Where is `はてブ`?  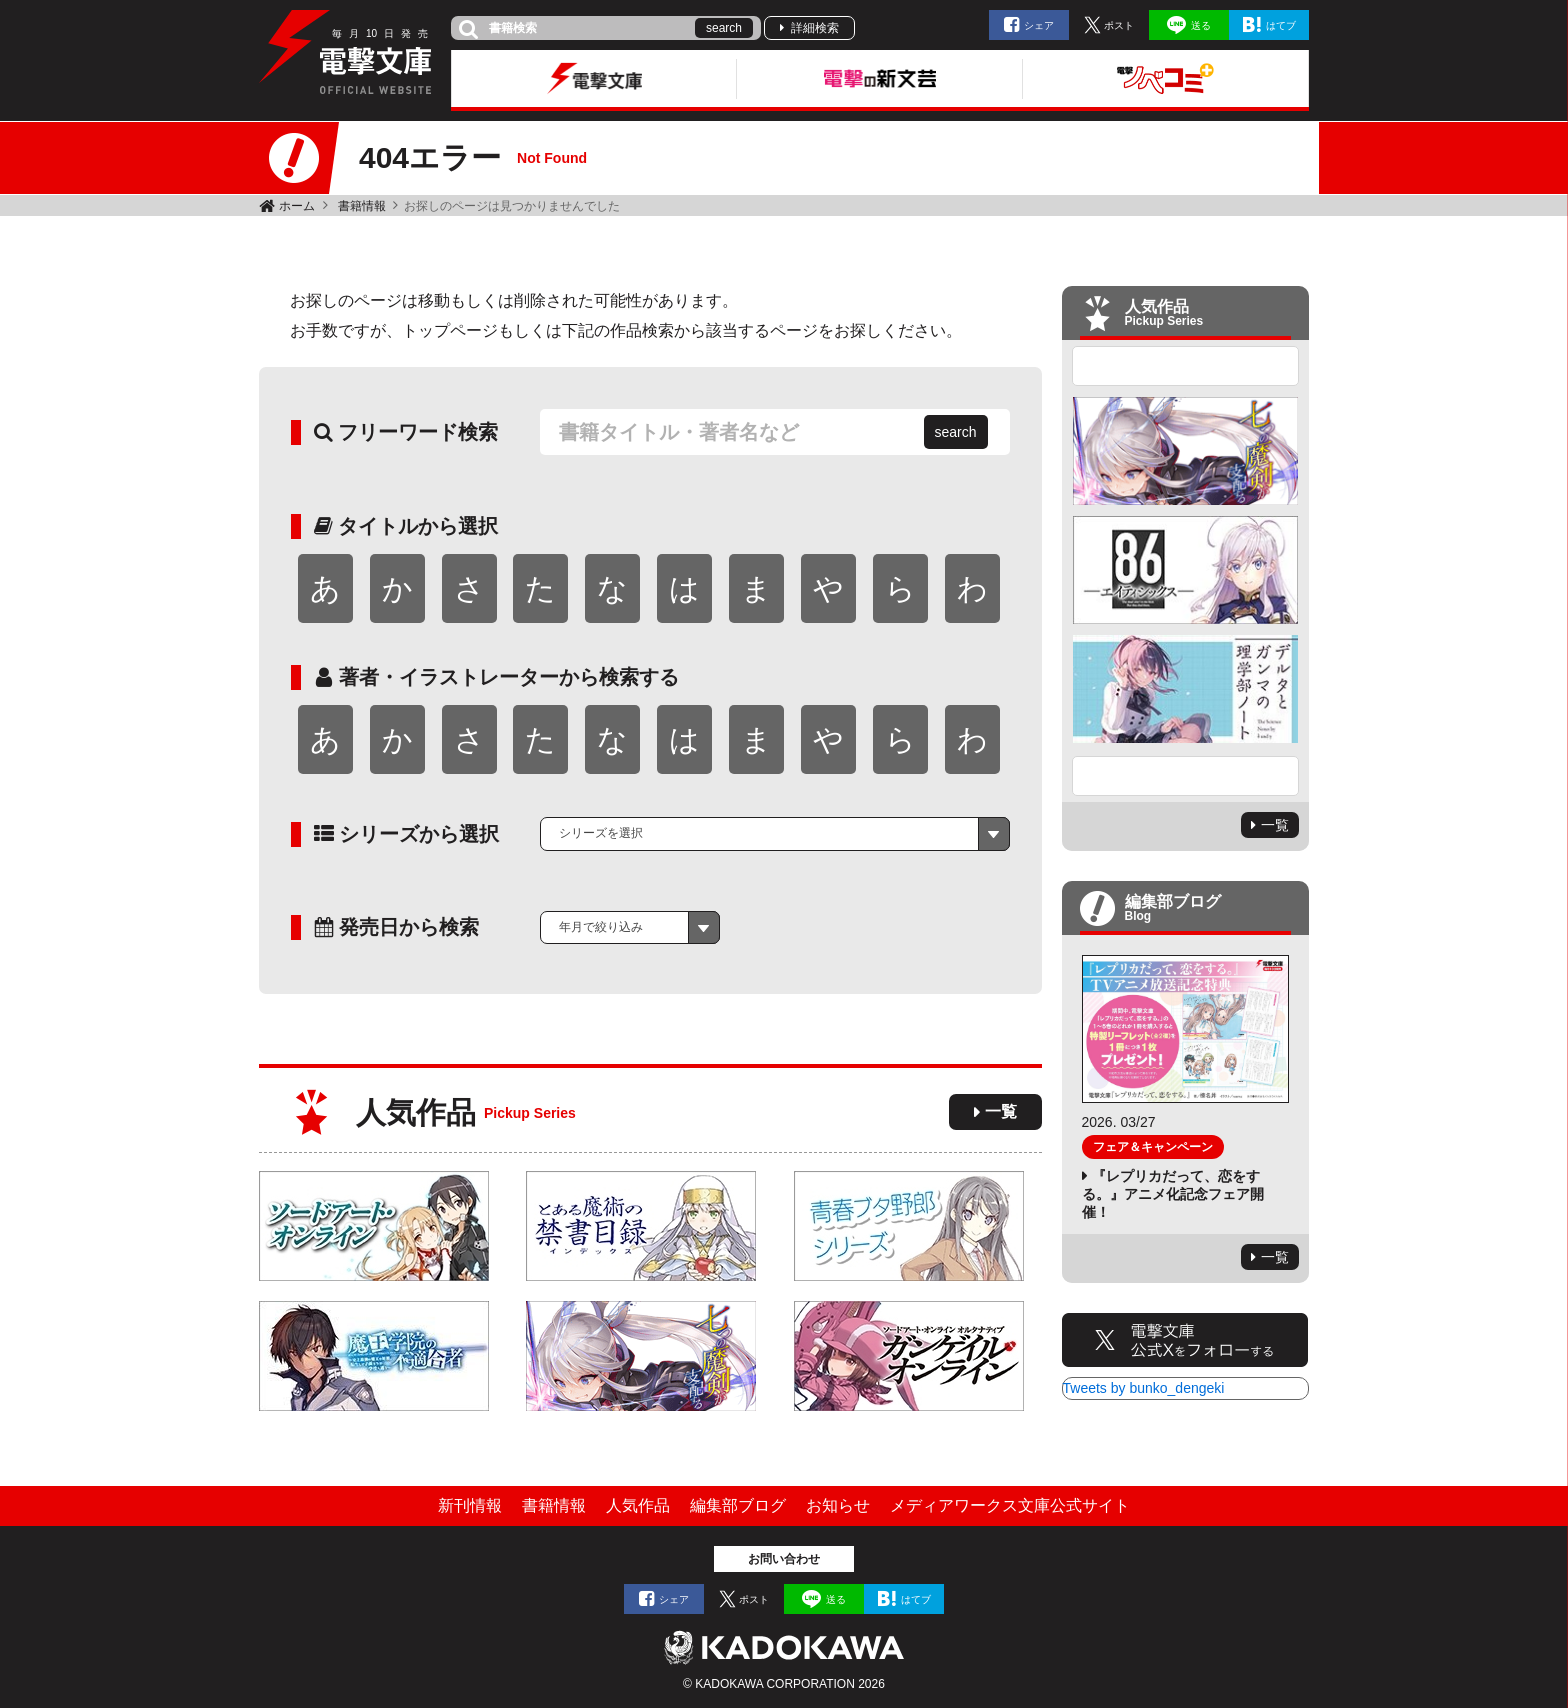 はてブ is located at coordinates (1281, 25).